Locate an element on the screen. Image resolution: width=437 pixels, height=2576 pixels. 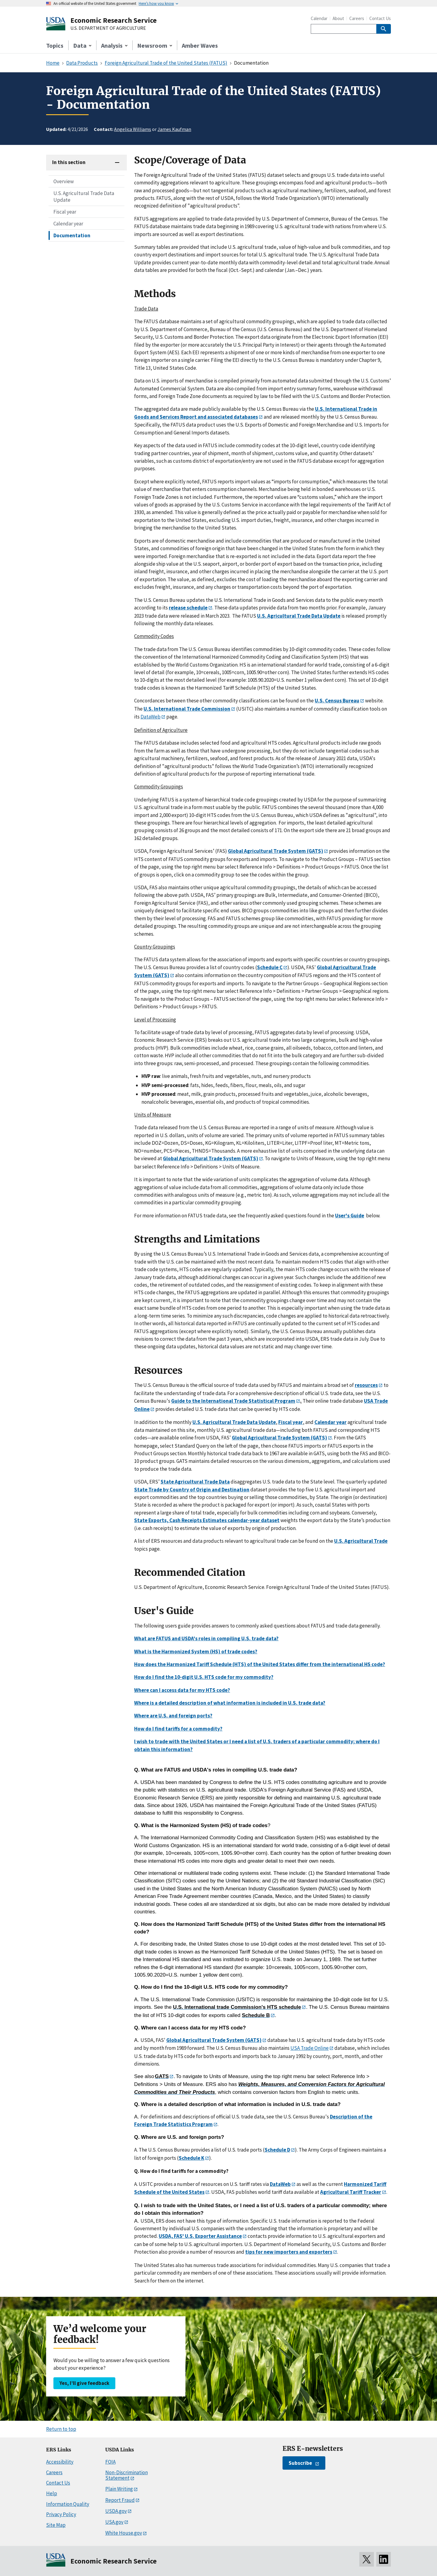
Subscribe is located at coordinates (300, 2463).